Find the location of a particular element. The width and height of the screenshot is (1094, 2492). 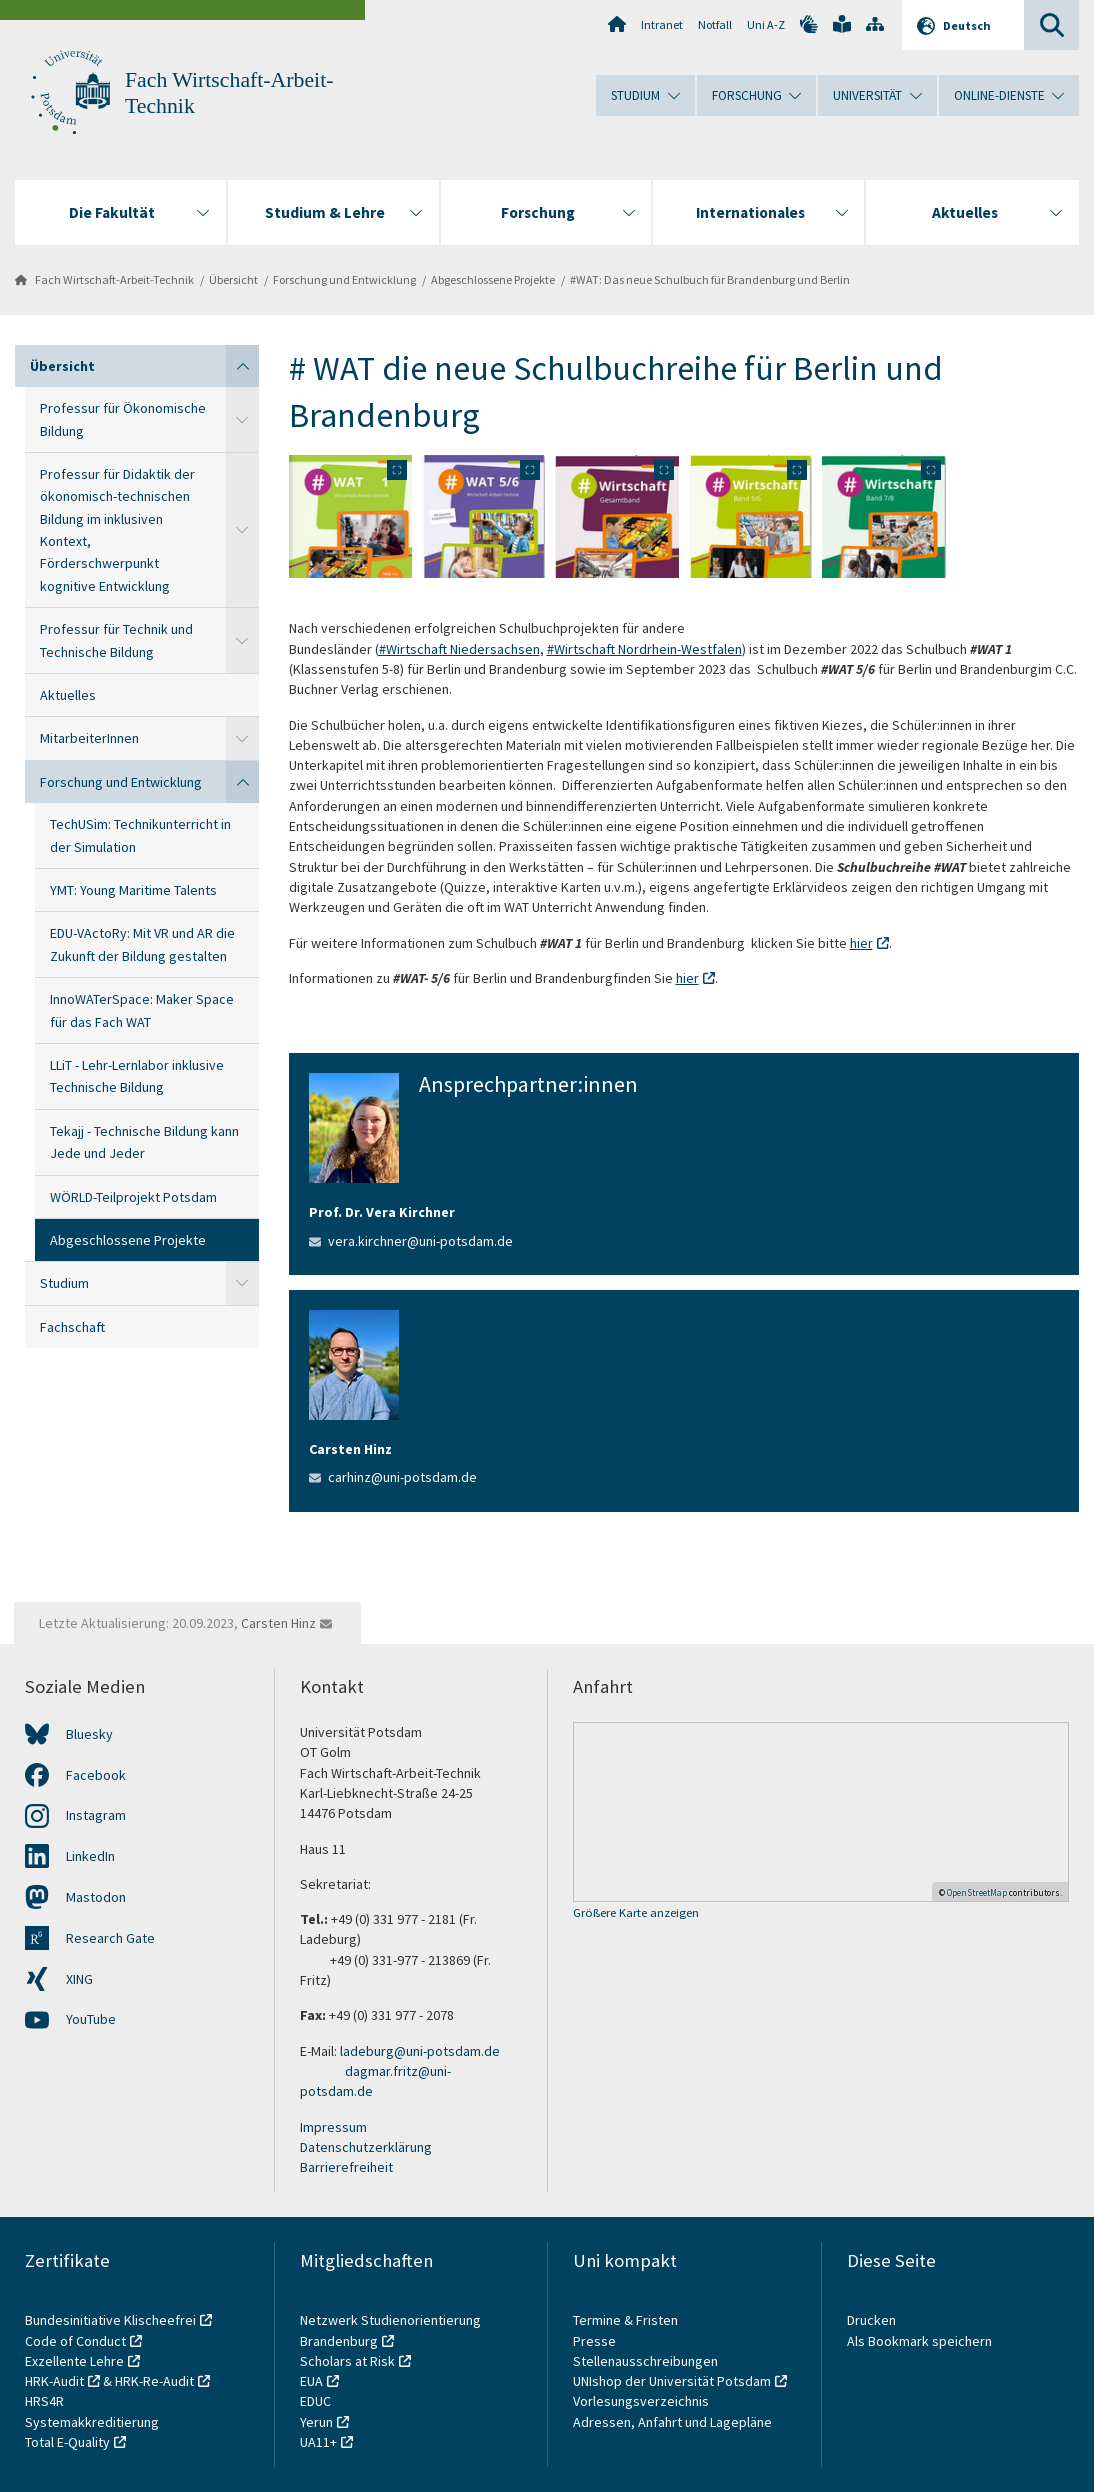

Mastodon is located at coordinates (96, 1897).